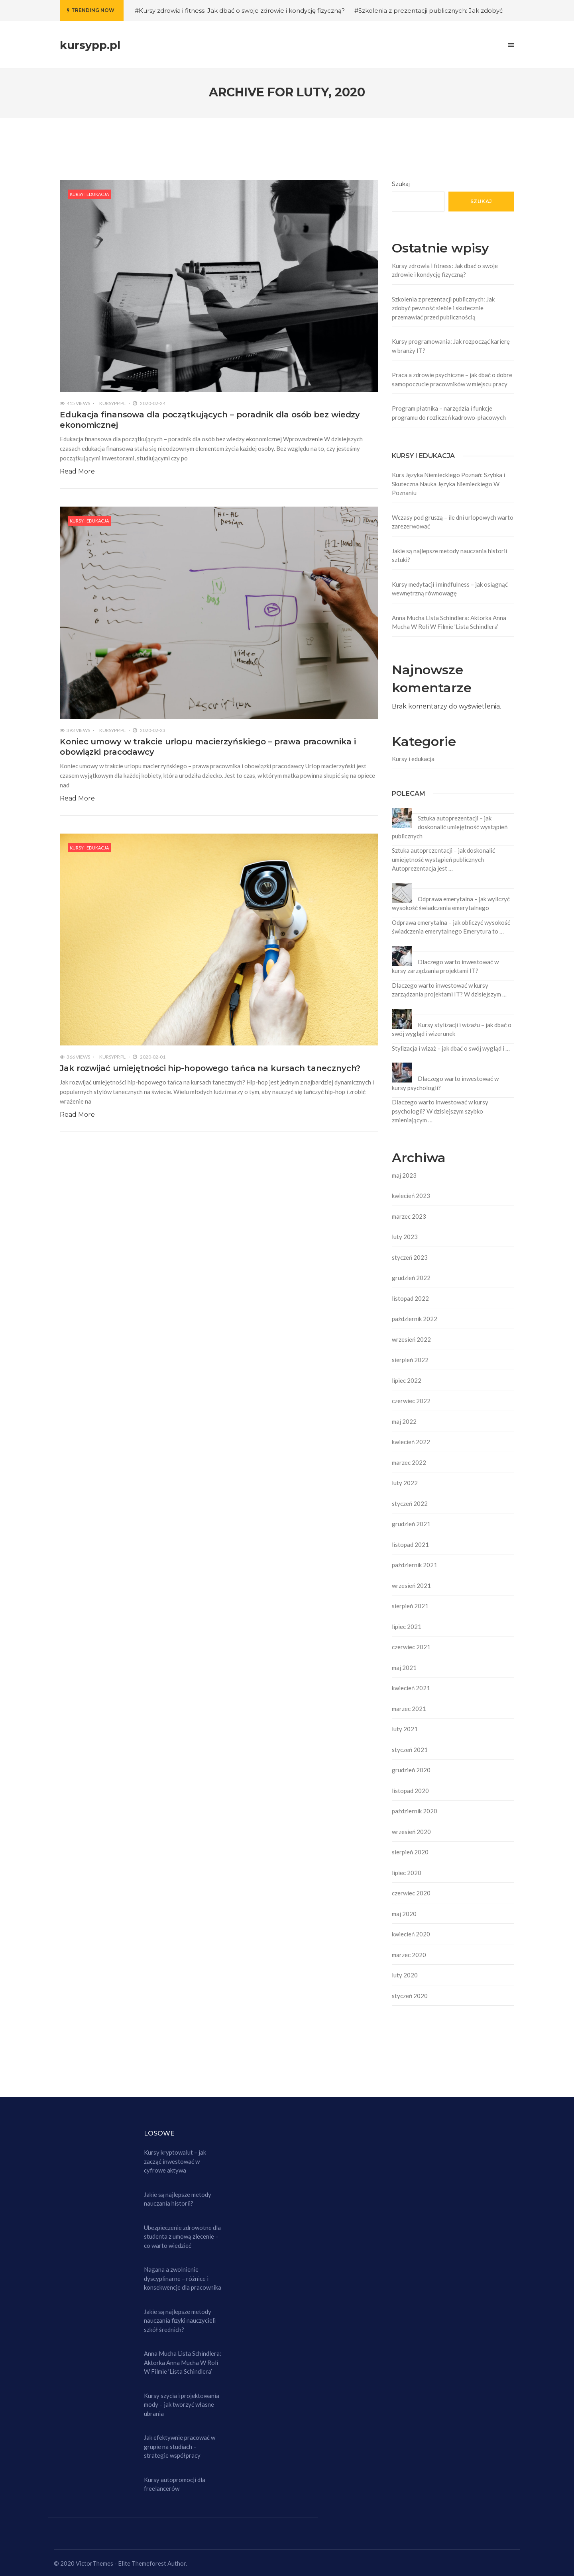  What do you see at coordinates (411, 1893) in the screenshot?
I see `czerwiec 2020` at bounding box center [411, 1893].